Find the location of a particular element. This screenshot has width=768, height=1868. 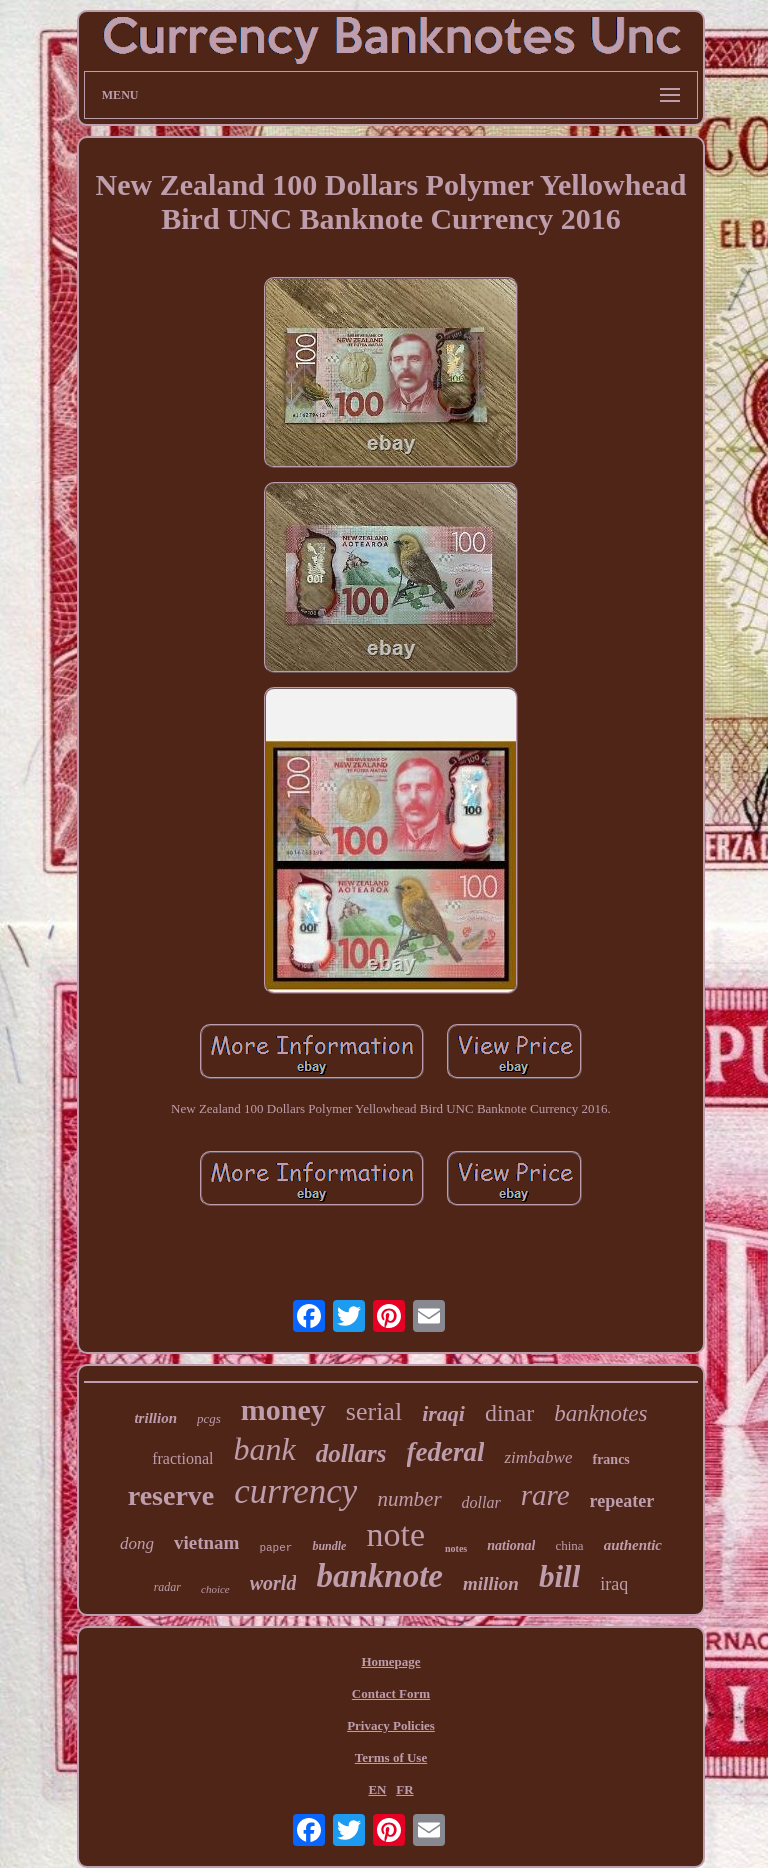

trillion is located at coordinates (155, 1418).